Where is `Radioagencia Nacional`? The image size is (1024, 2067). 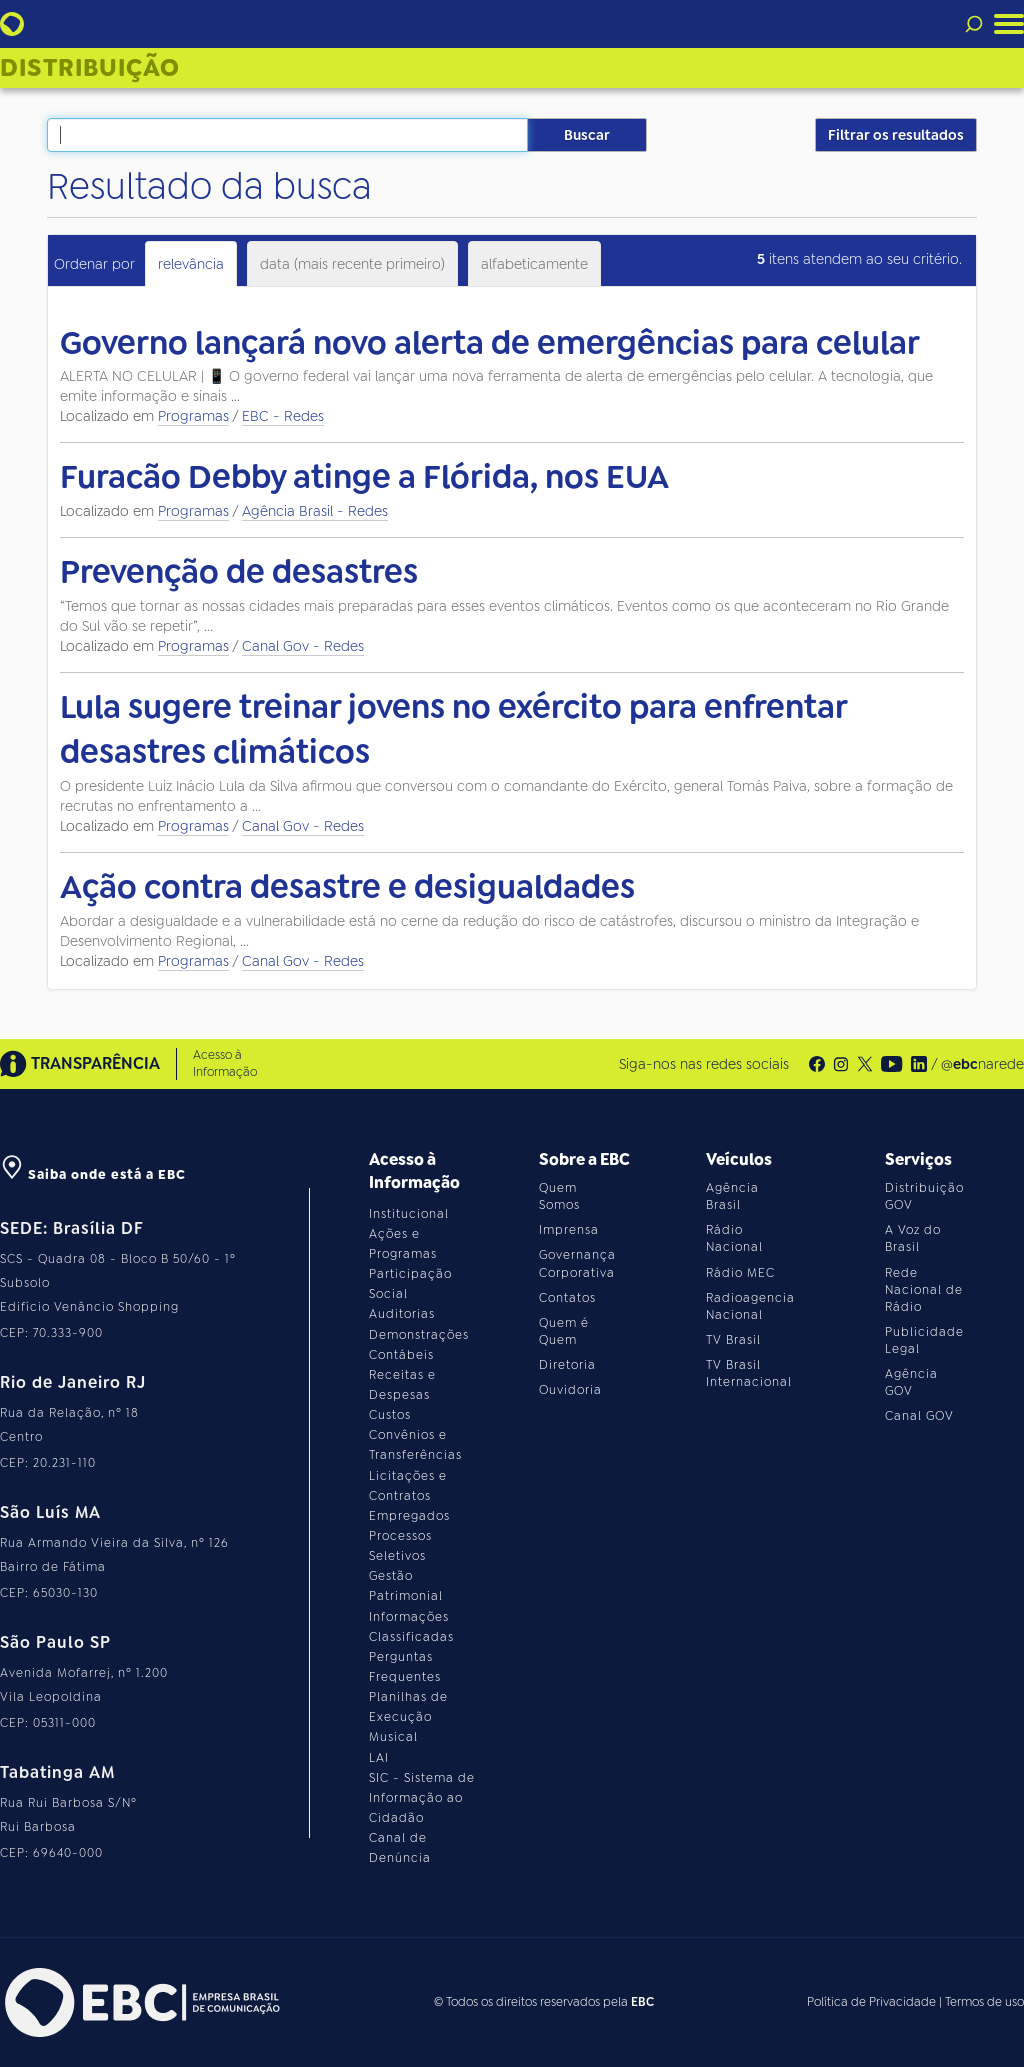
Radioagencia Nacional is located at coordinates (750, 1306).